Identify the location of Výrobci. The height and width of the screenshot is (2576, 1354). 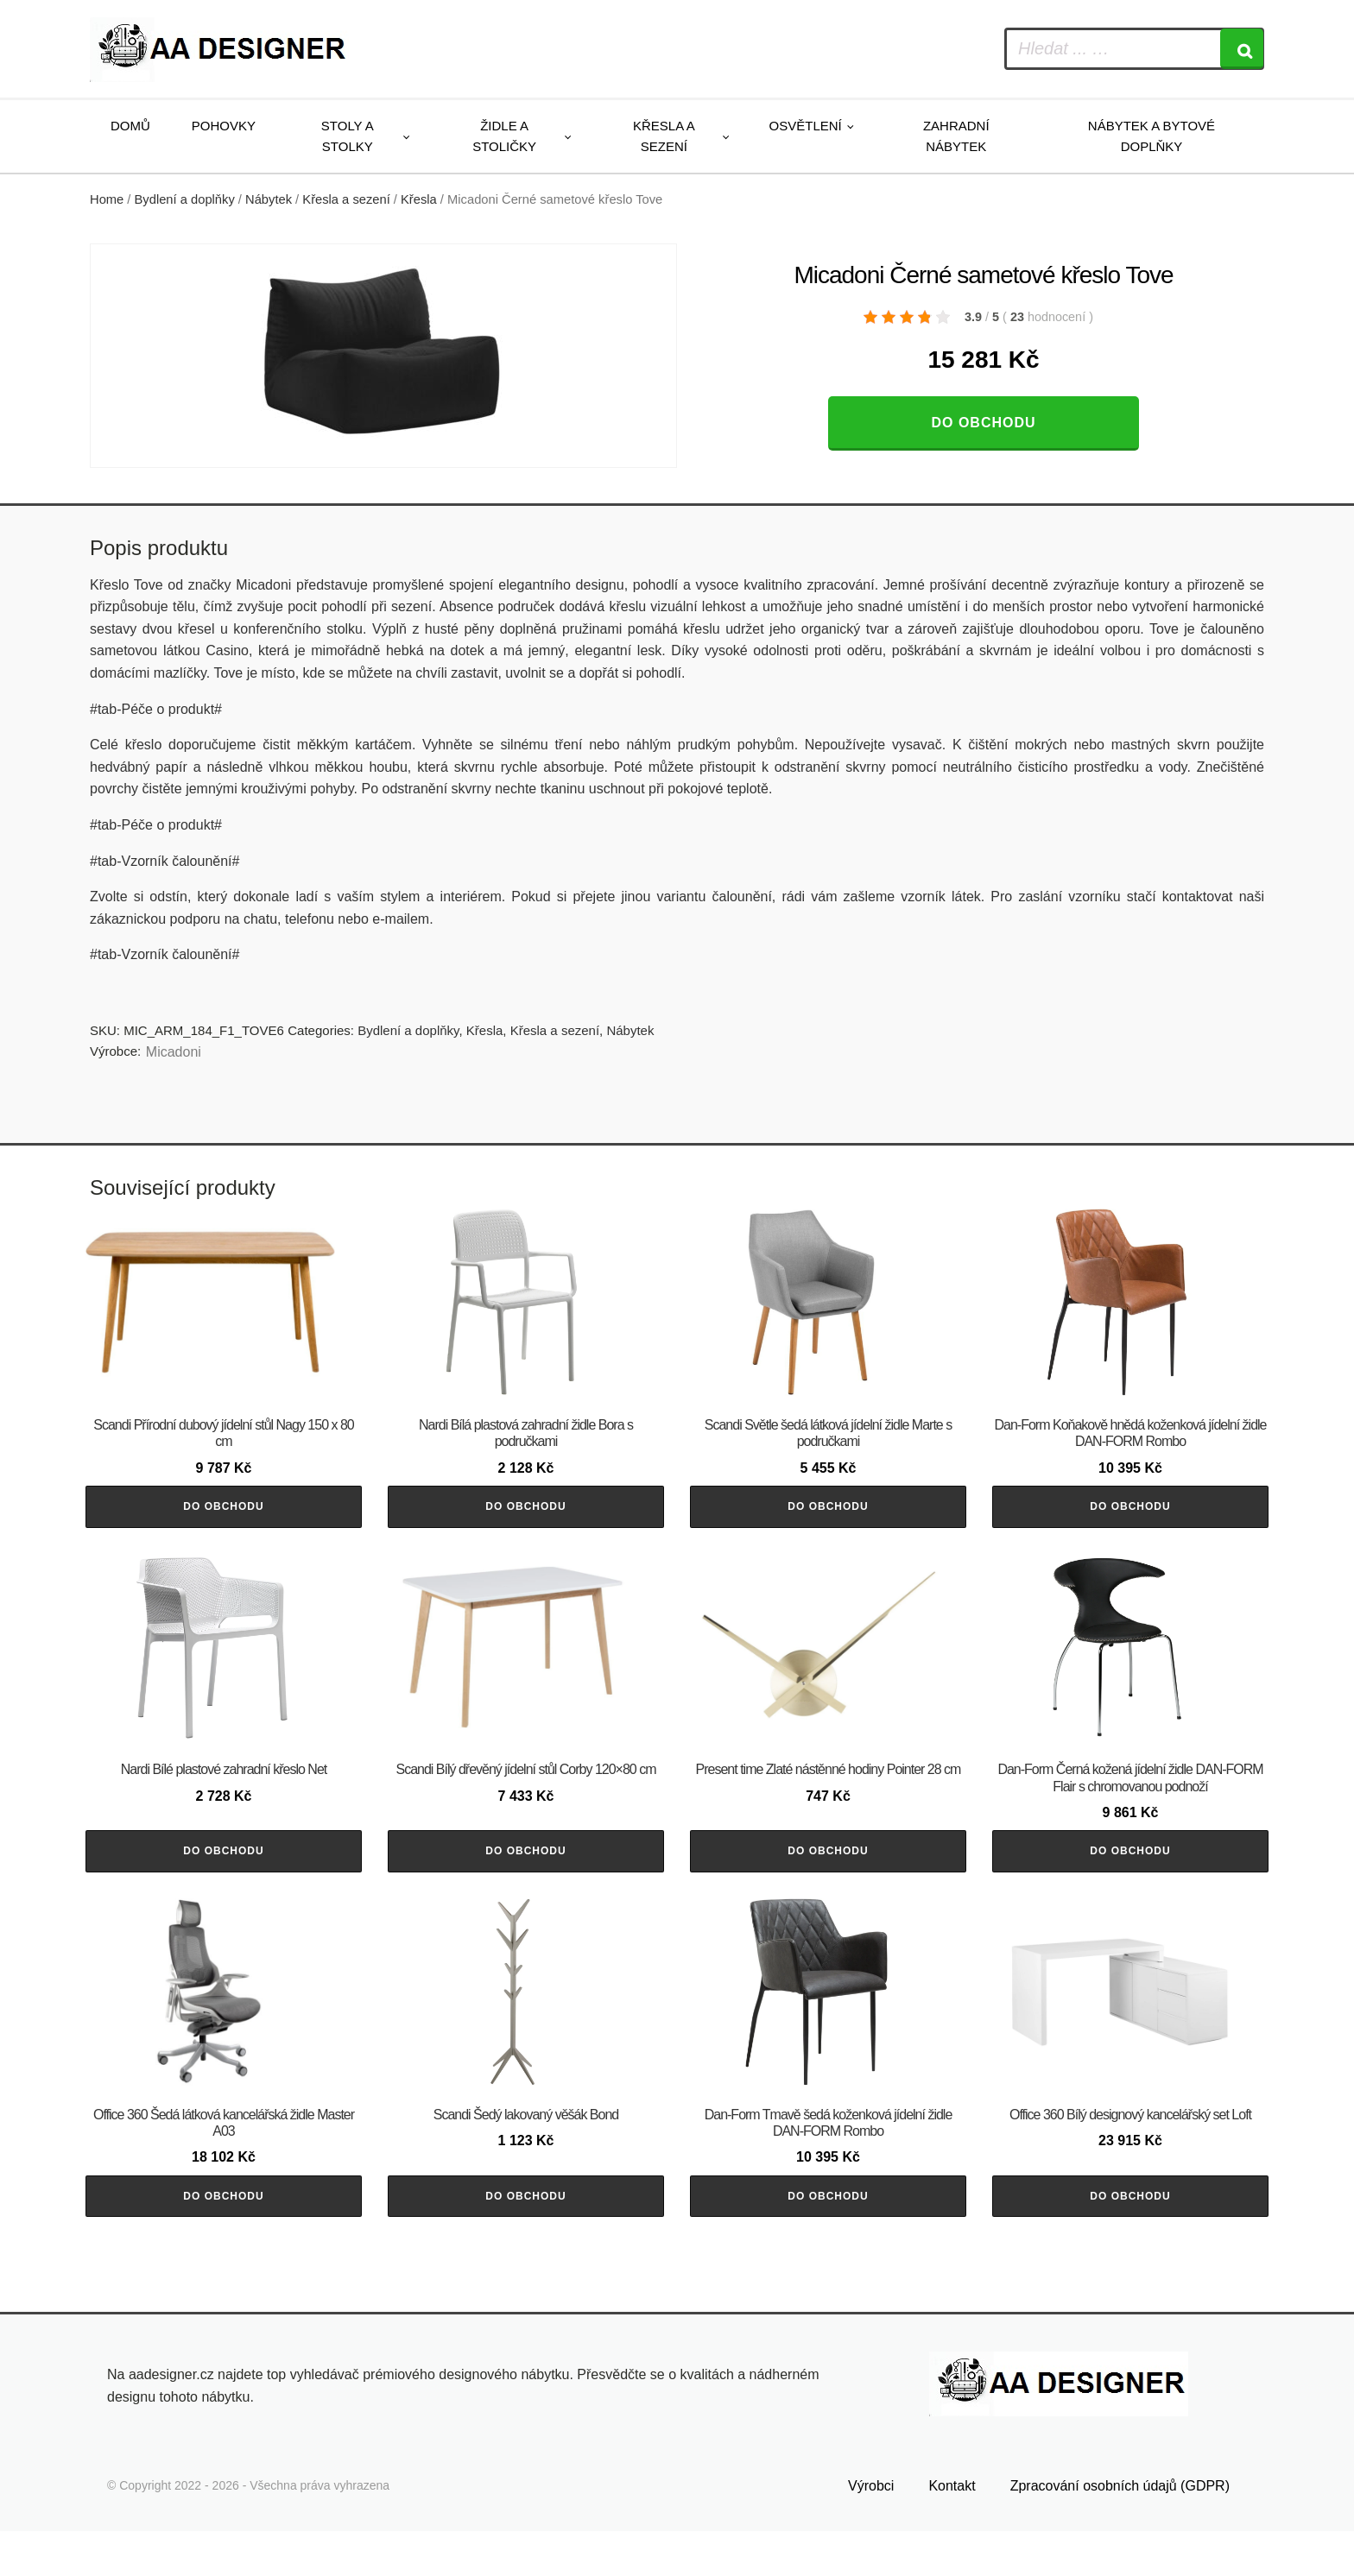
(871, 2529).